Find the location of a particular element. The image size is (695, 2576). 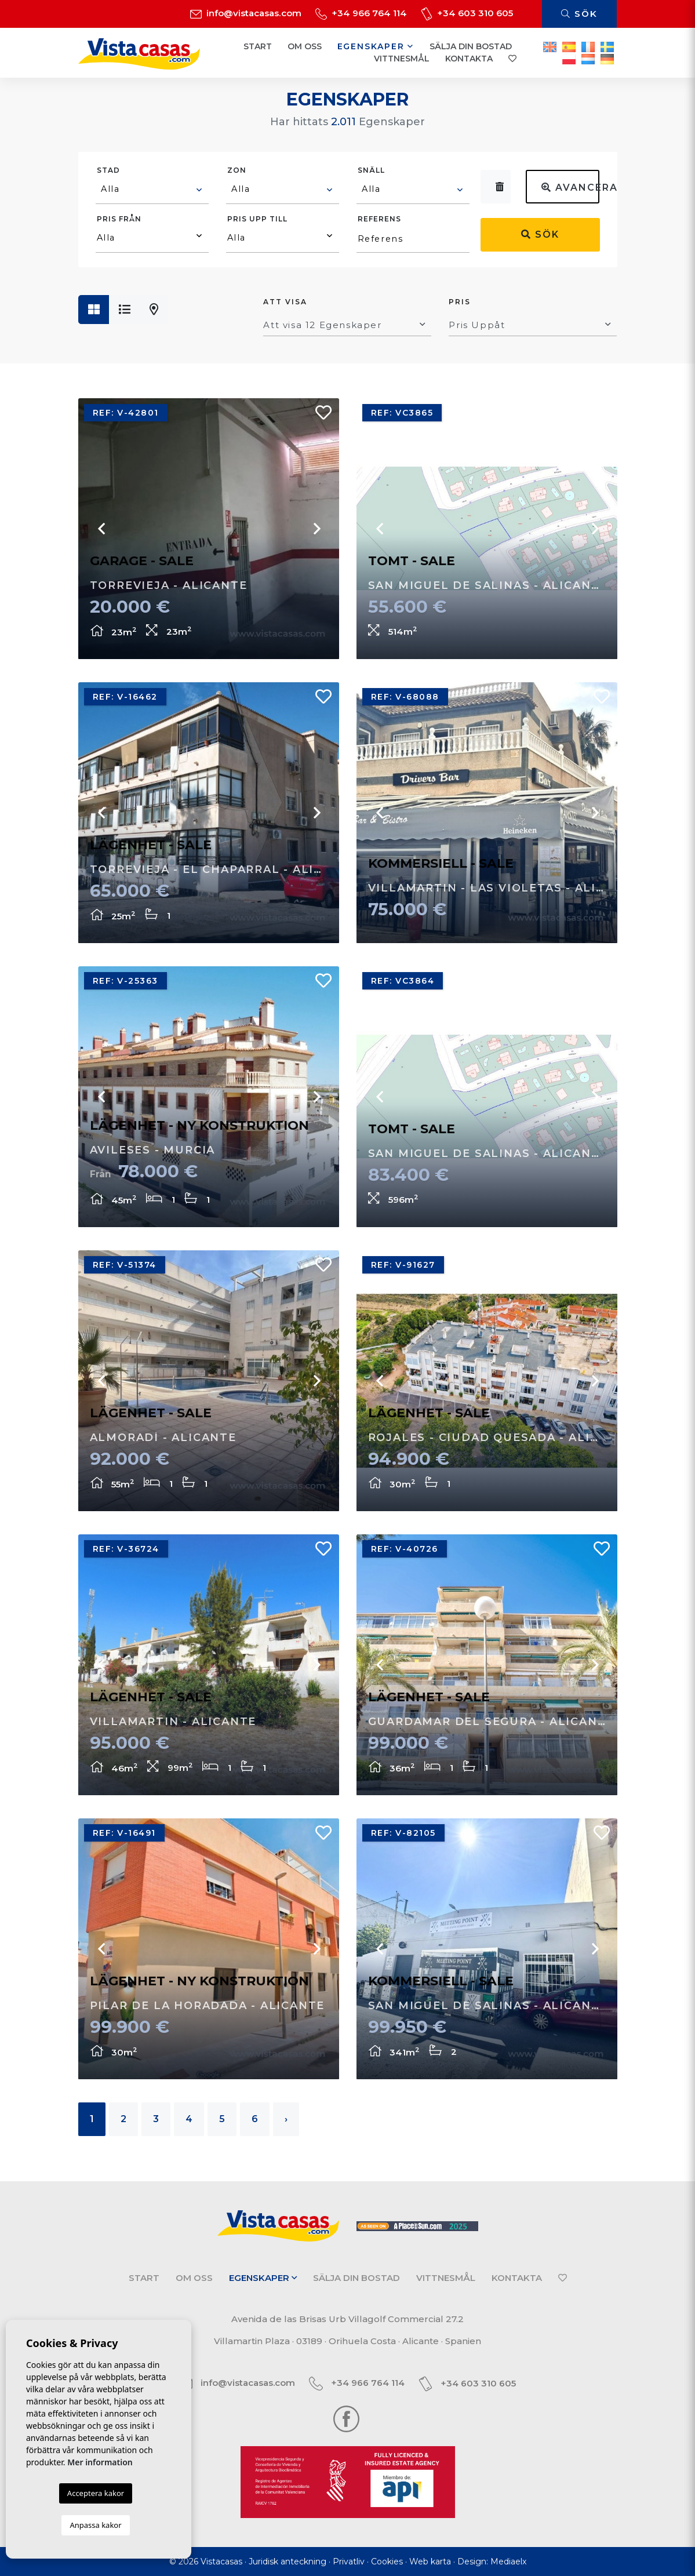

[combobox] is located at coordinates (152, 190).